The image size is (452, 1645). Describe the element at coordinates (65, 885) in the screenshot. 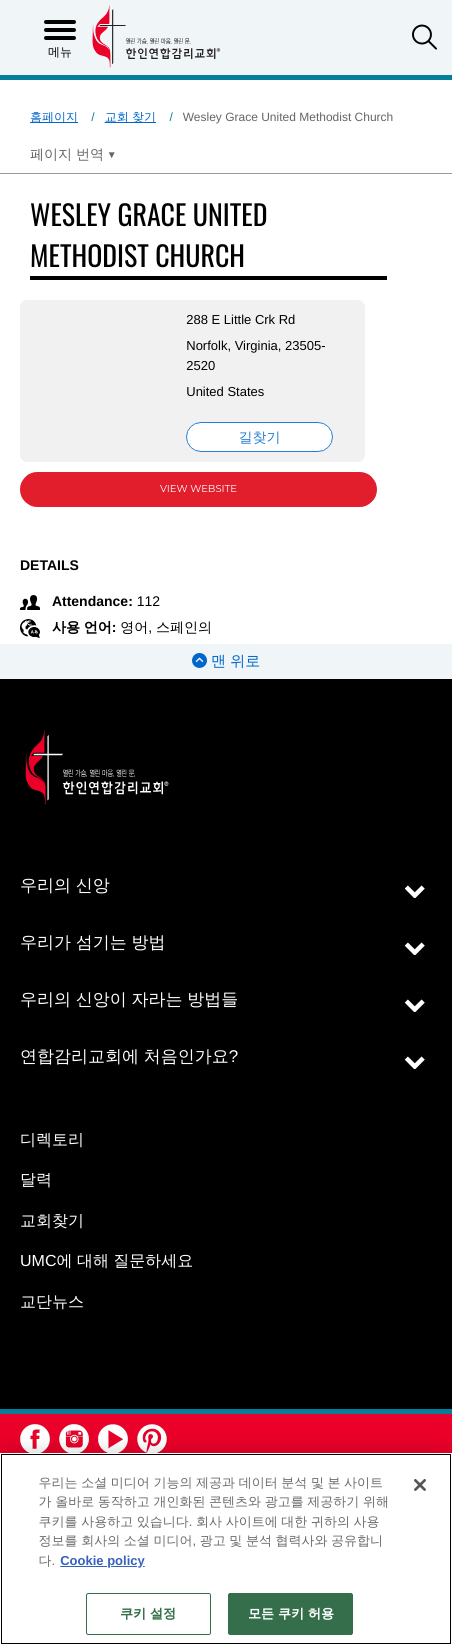

I see `우리의 신앙` at that location.